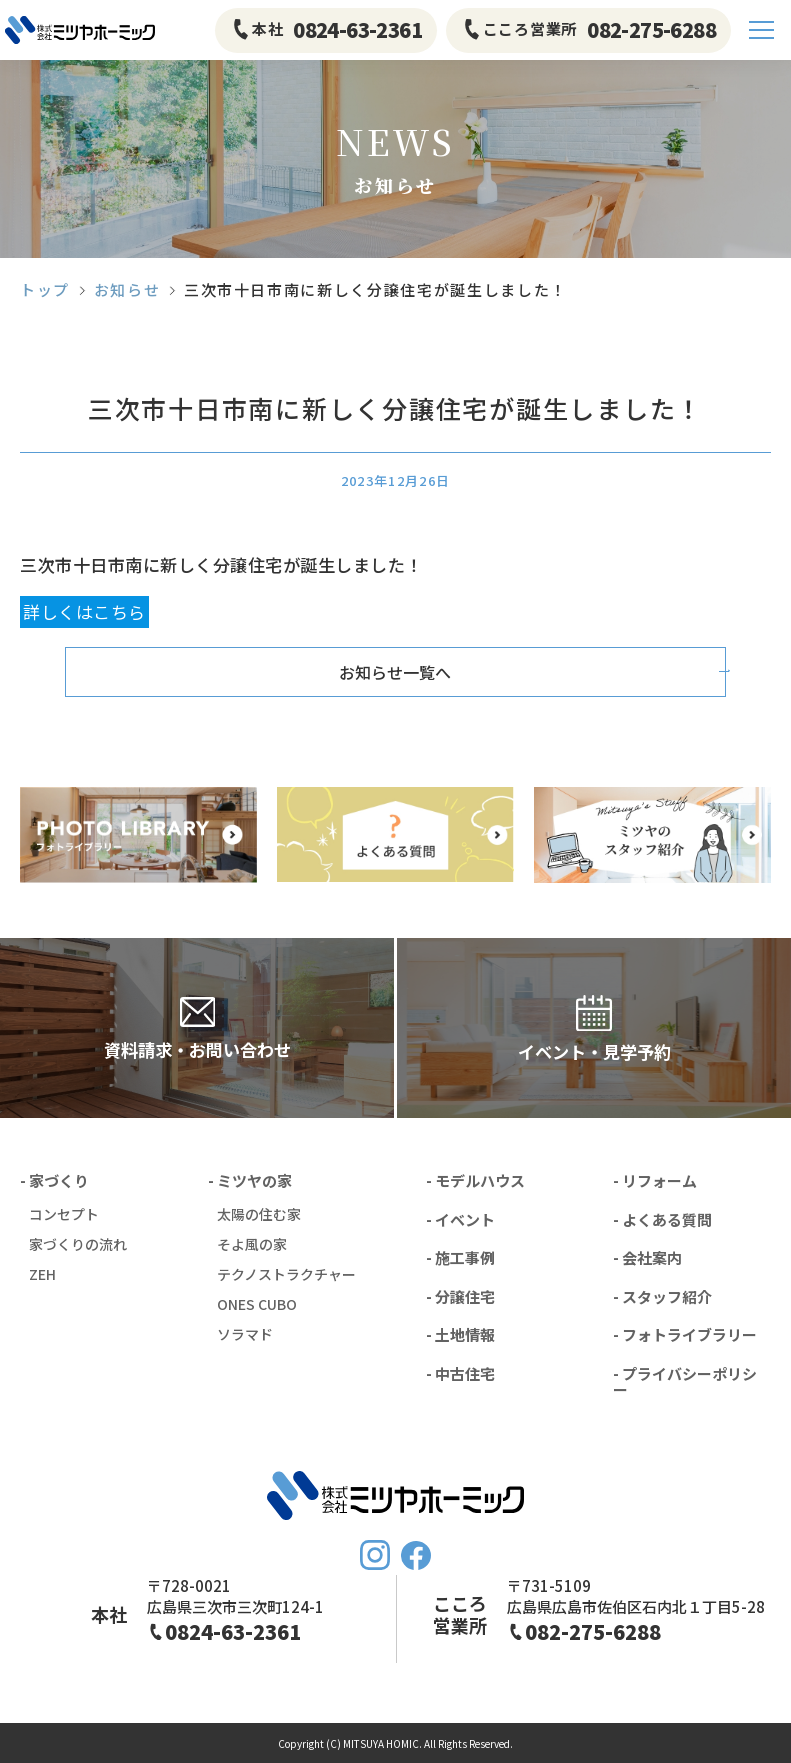  What do you see at coordinates (78, 1244) in the screenshot?
I see `家づくりの流れ` at bounding box center [78, 1244].